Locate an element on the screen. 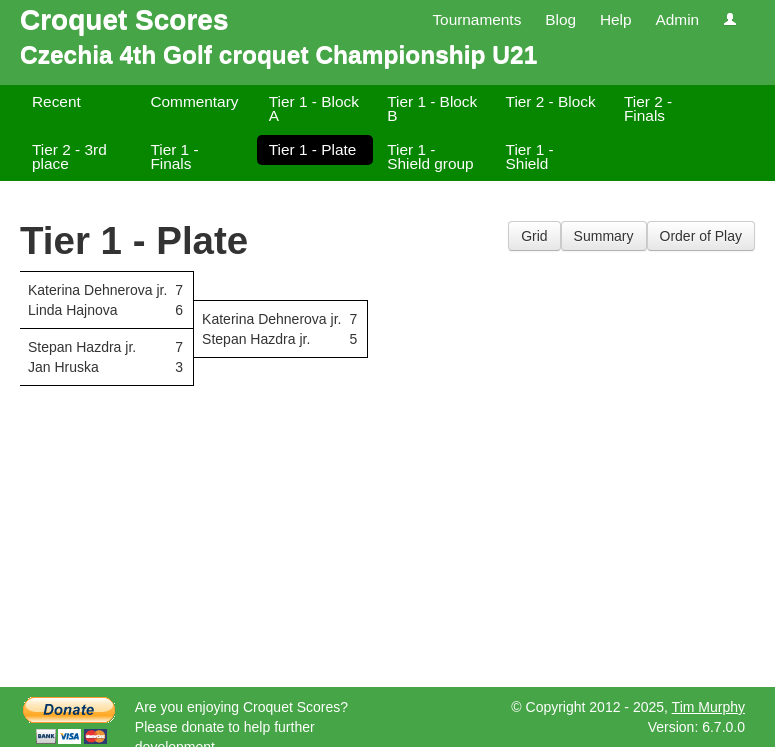 This screenshot has height=747, width=775. Tier 2 - Finals is located at coordinates (648, 108).